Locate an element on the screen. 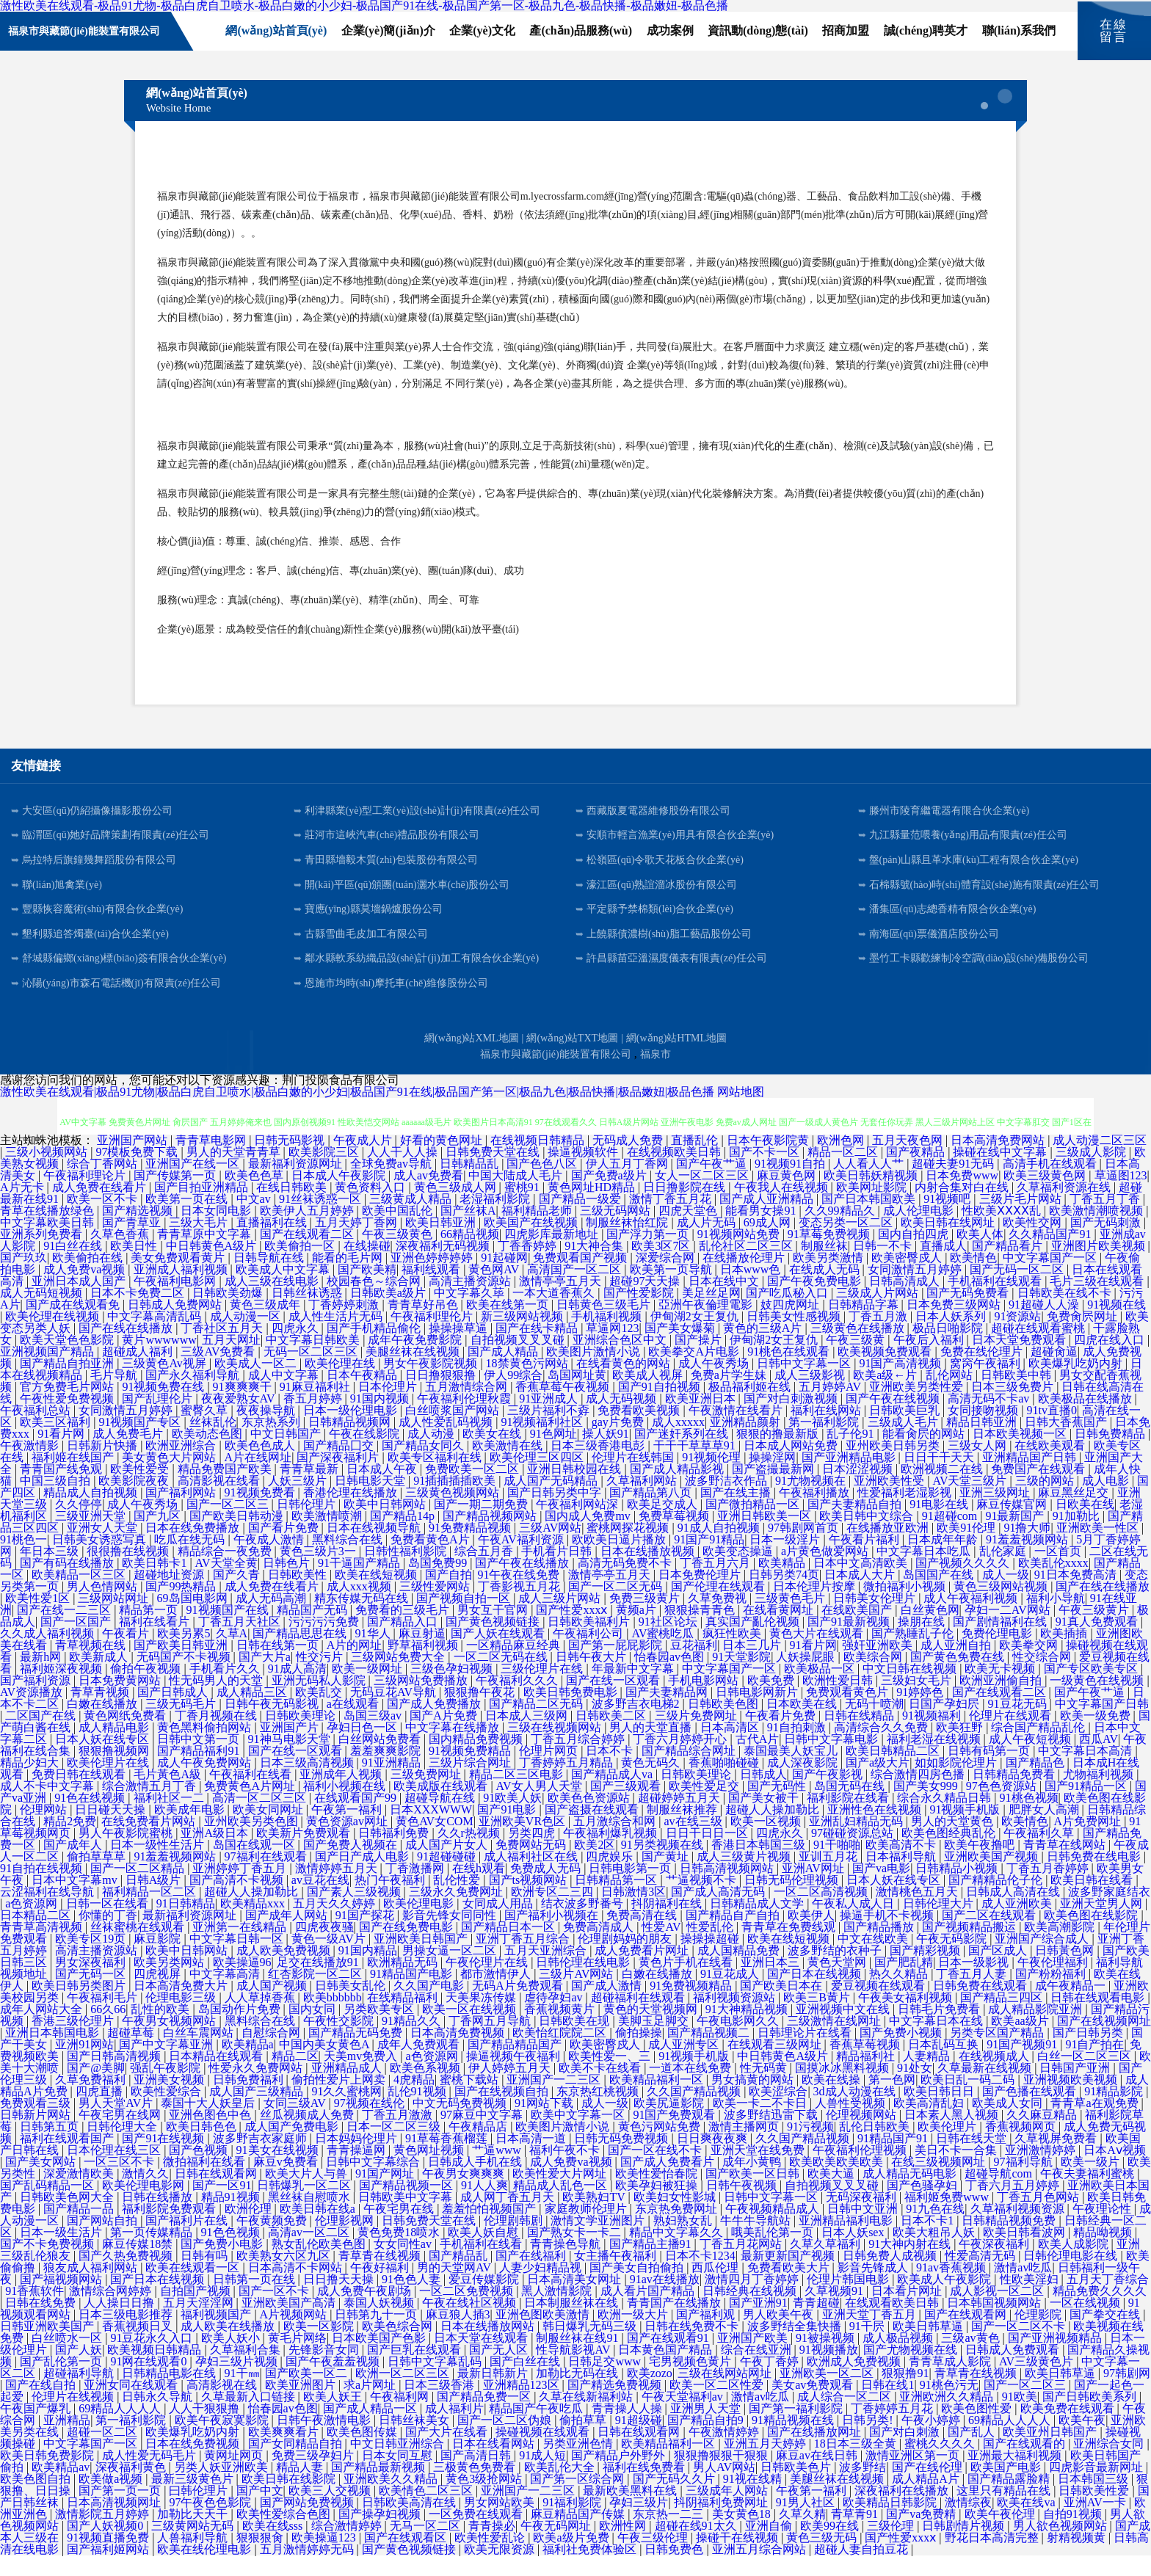  无码国产不卡视频 is located at coordinates (185, 1677).